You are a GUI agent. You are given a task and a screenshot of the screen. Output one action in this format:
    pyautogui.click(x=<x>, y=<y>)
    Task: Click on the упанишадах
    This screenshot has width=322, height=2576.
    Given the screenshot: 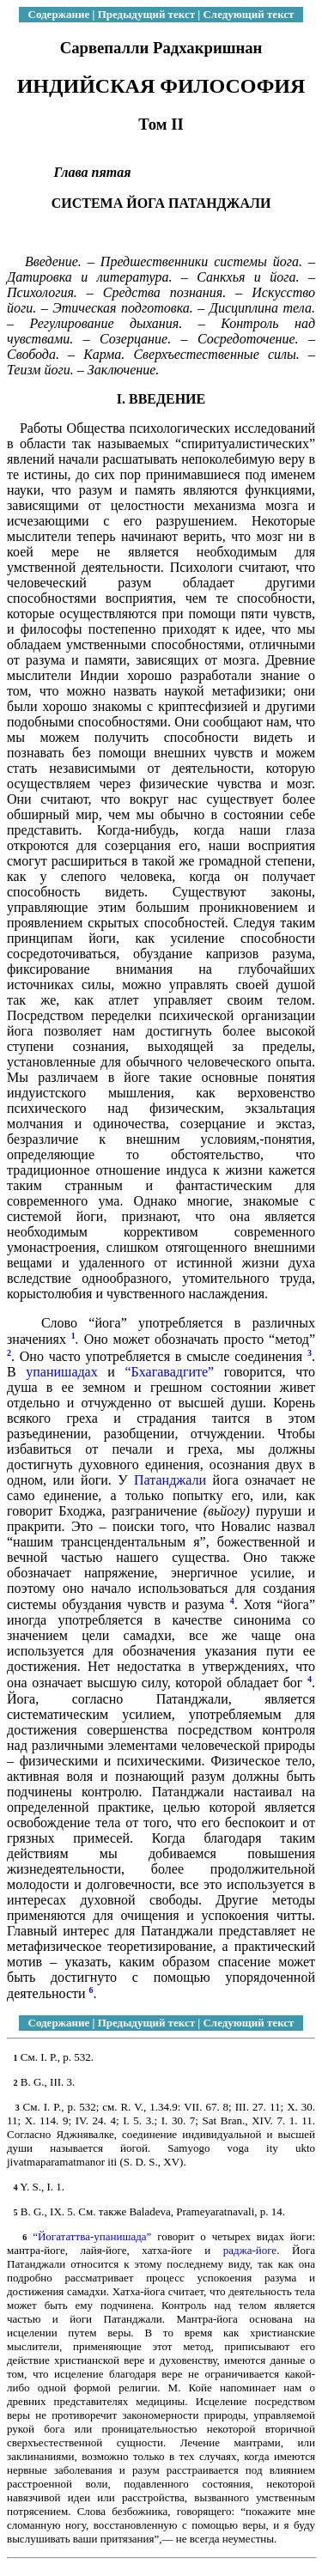 What is the action you would take?
    pyautogui.click(x=61, y=1371)
    